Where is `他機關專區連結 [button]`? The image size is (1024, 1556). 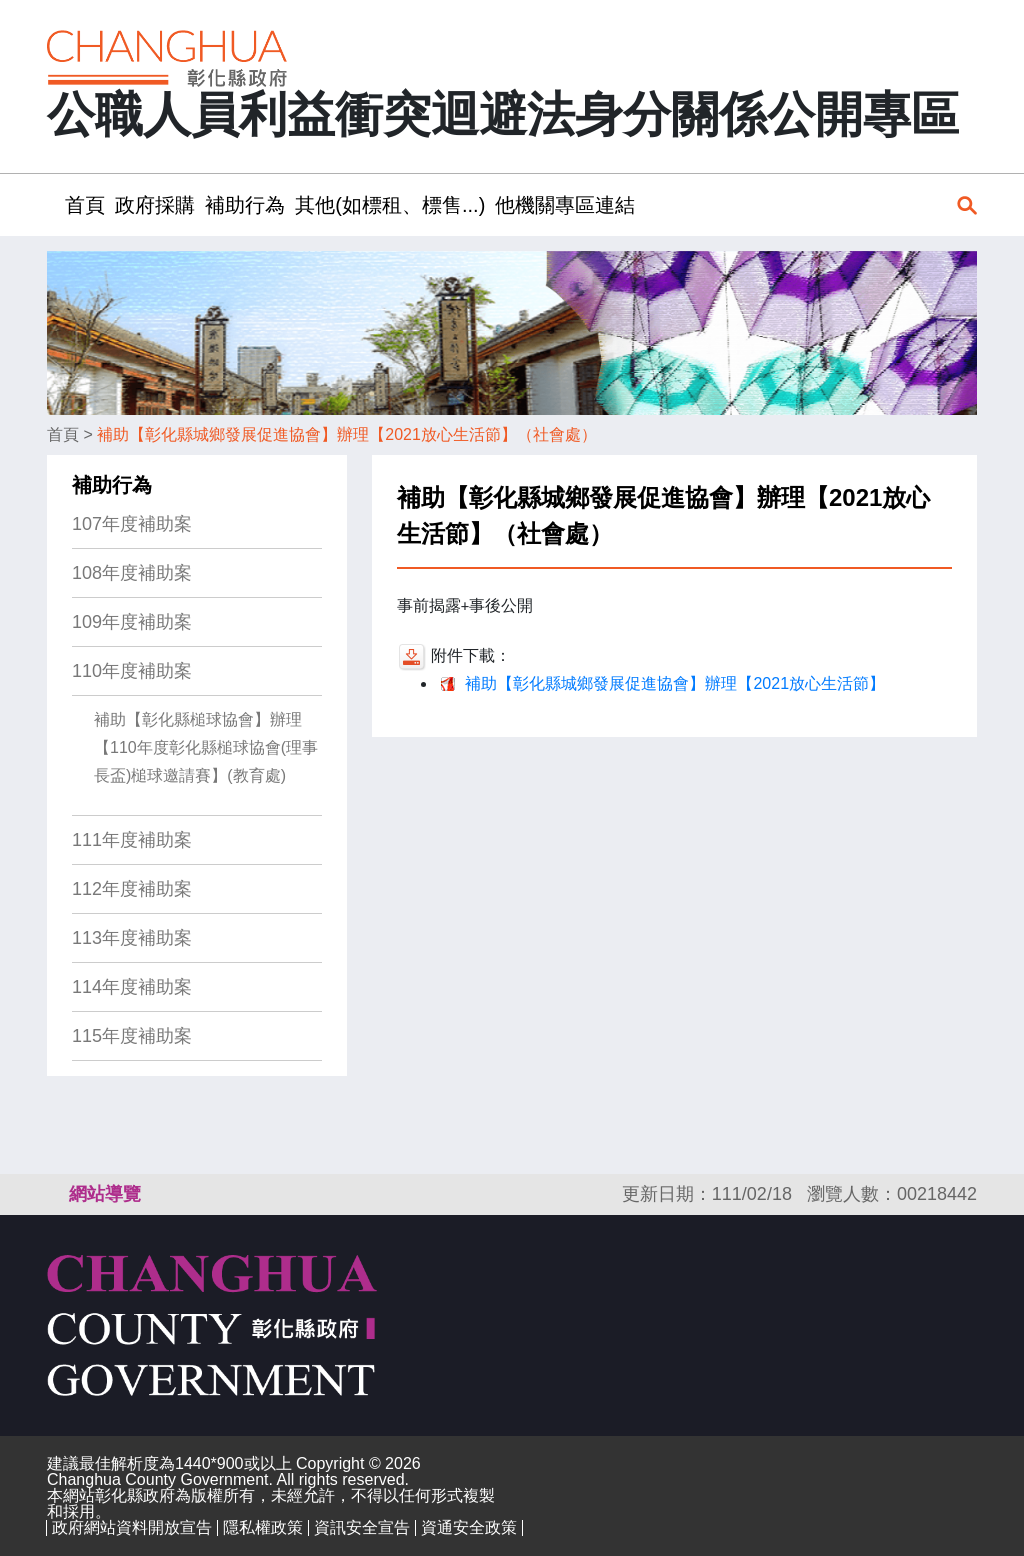 他機關專區連結 [button] is located at coordinates (565, 205).